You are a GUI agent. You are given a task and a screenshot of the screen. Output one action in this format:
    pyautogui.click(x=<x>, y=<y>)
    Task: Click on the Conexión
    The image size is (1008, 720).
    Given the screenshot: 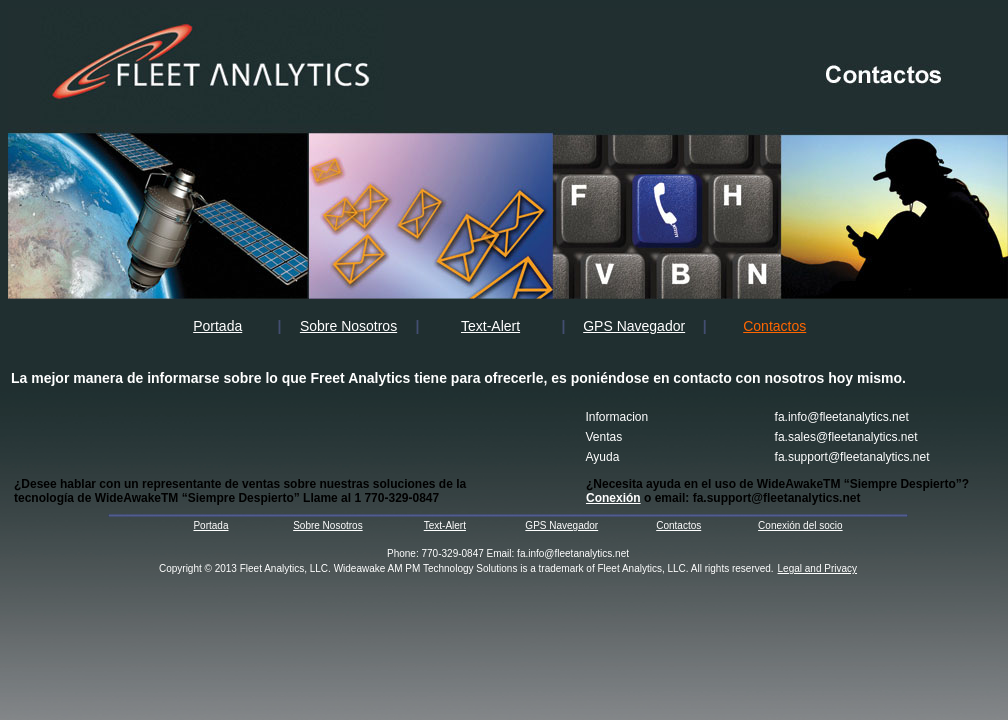 What is the action you would take?
    pyautogui.click(x=613, y=498)
    